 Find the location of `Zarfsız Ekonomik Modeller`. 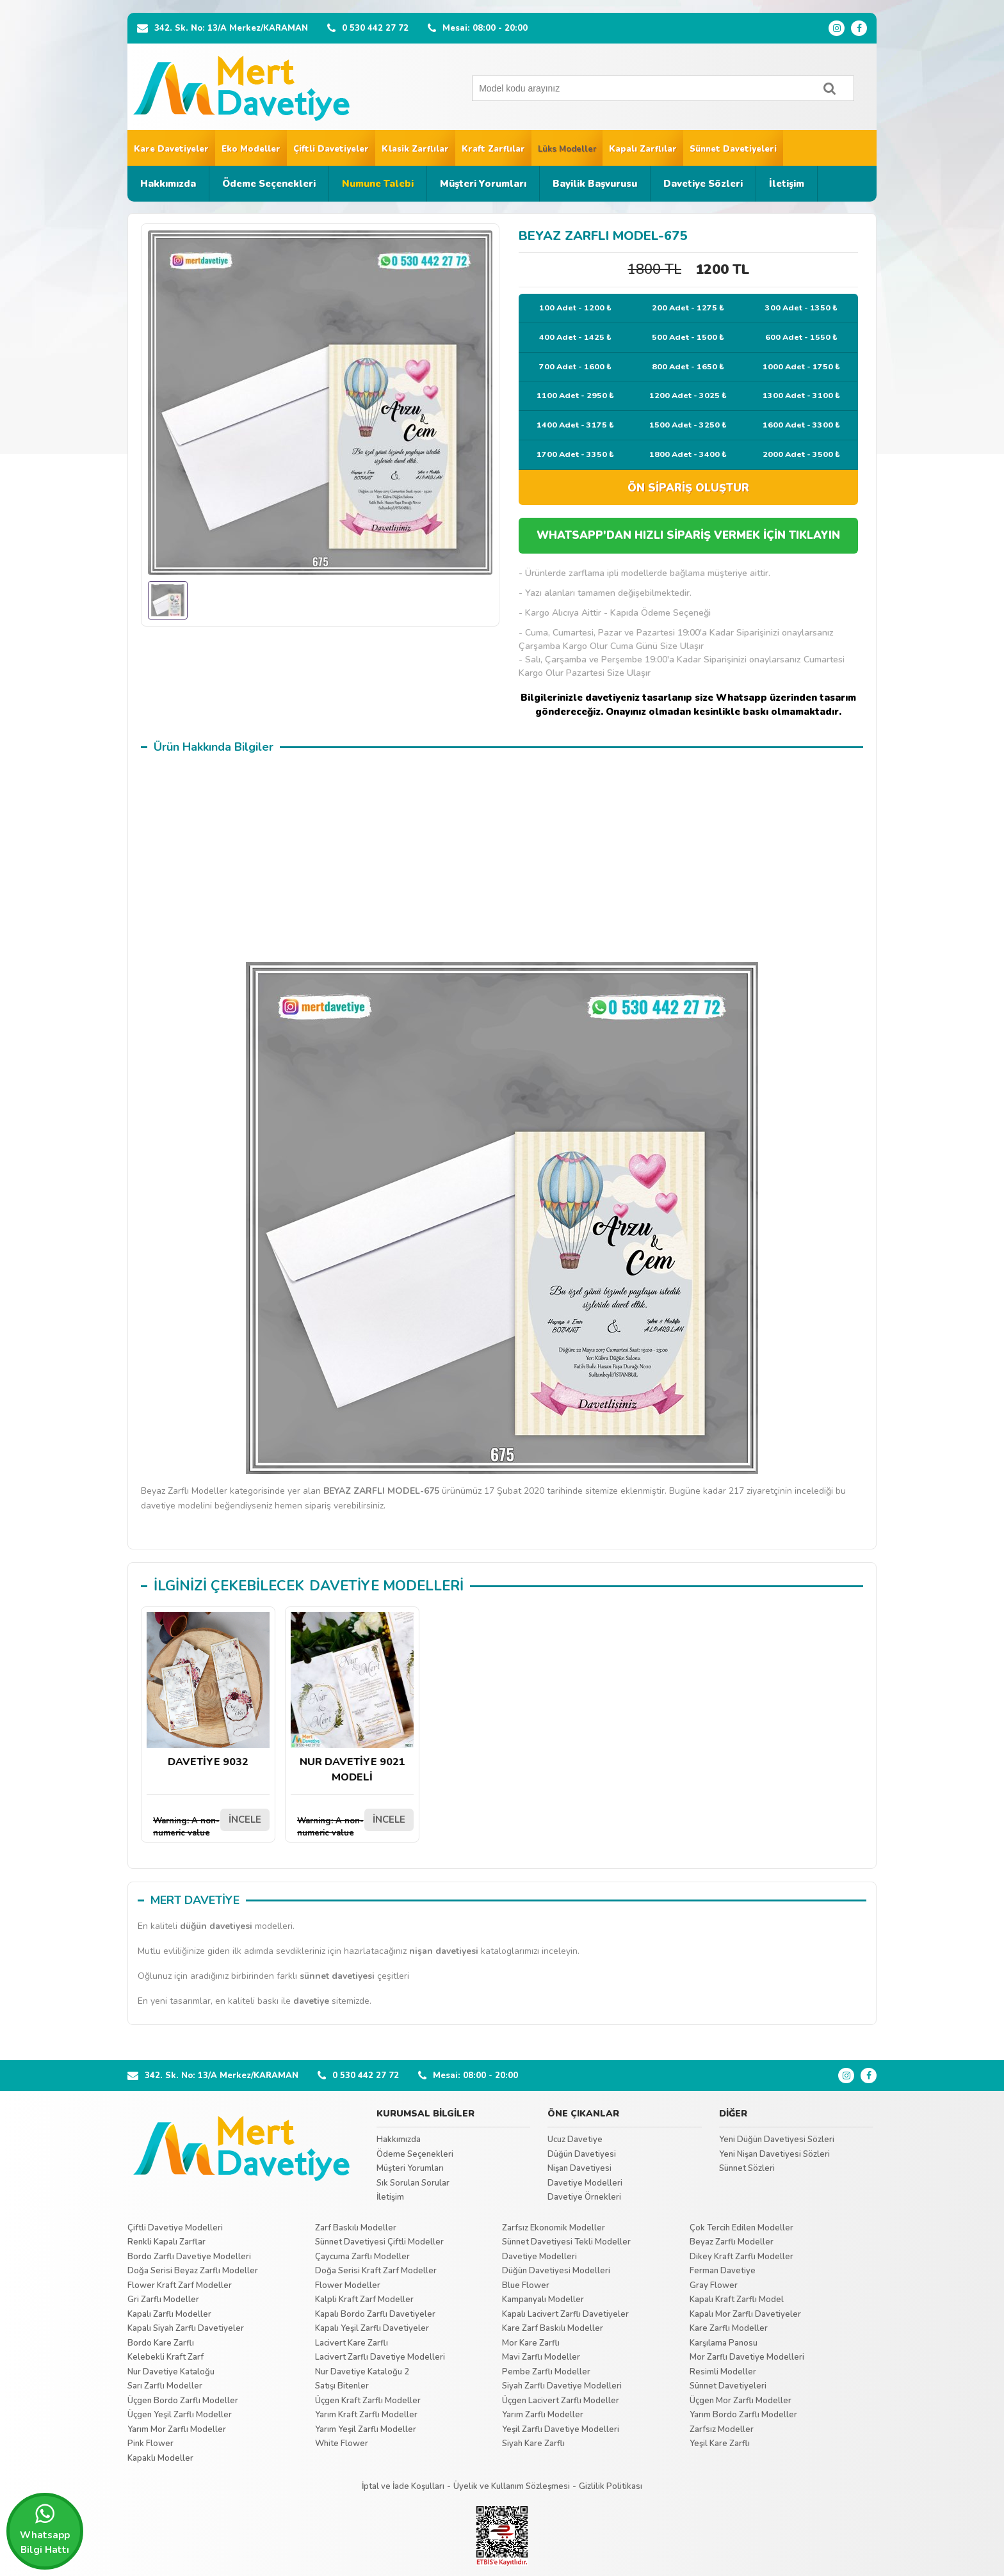

Zarfsız Ekonomik Modeller is located at coordinates (553, 2228).